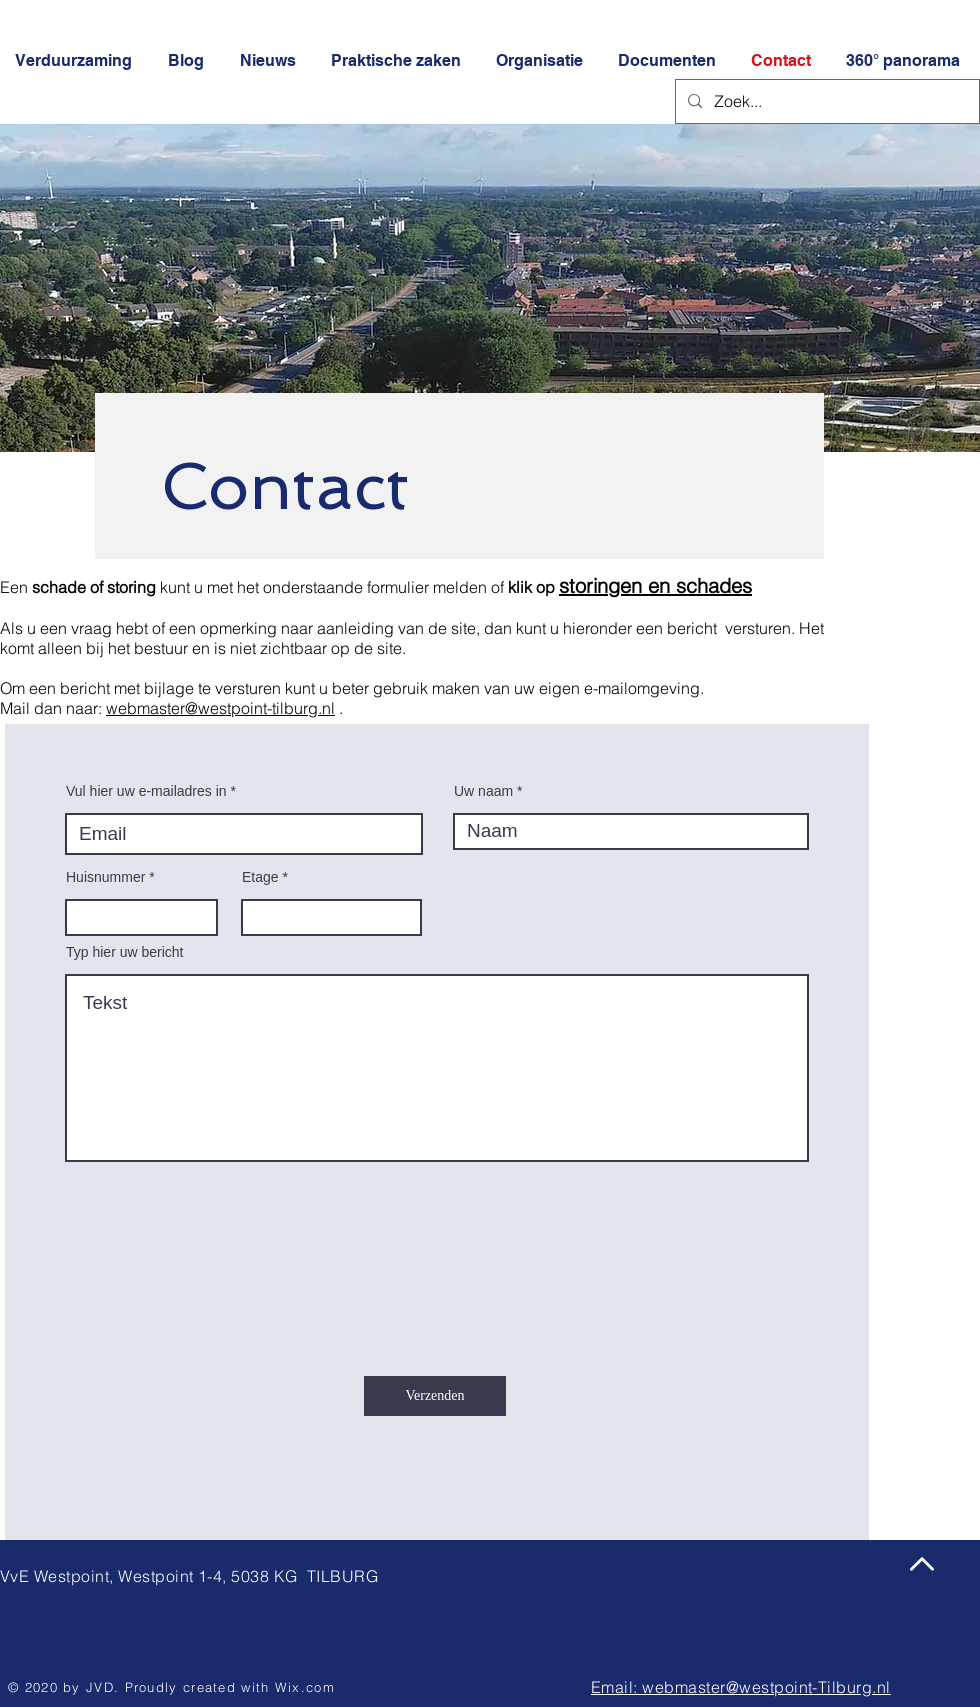 Image resolution: width=980 pixels, height=1707 pixels. What do you see at coordinates (220, 708) in the screenshot?
I see `webmaster@westpoint-tilburg.nl` at bounding box center [220, 708].